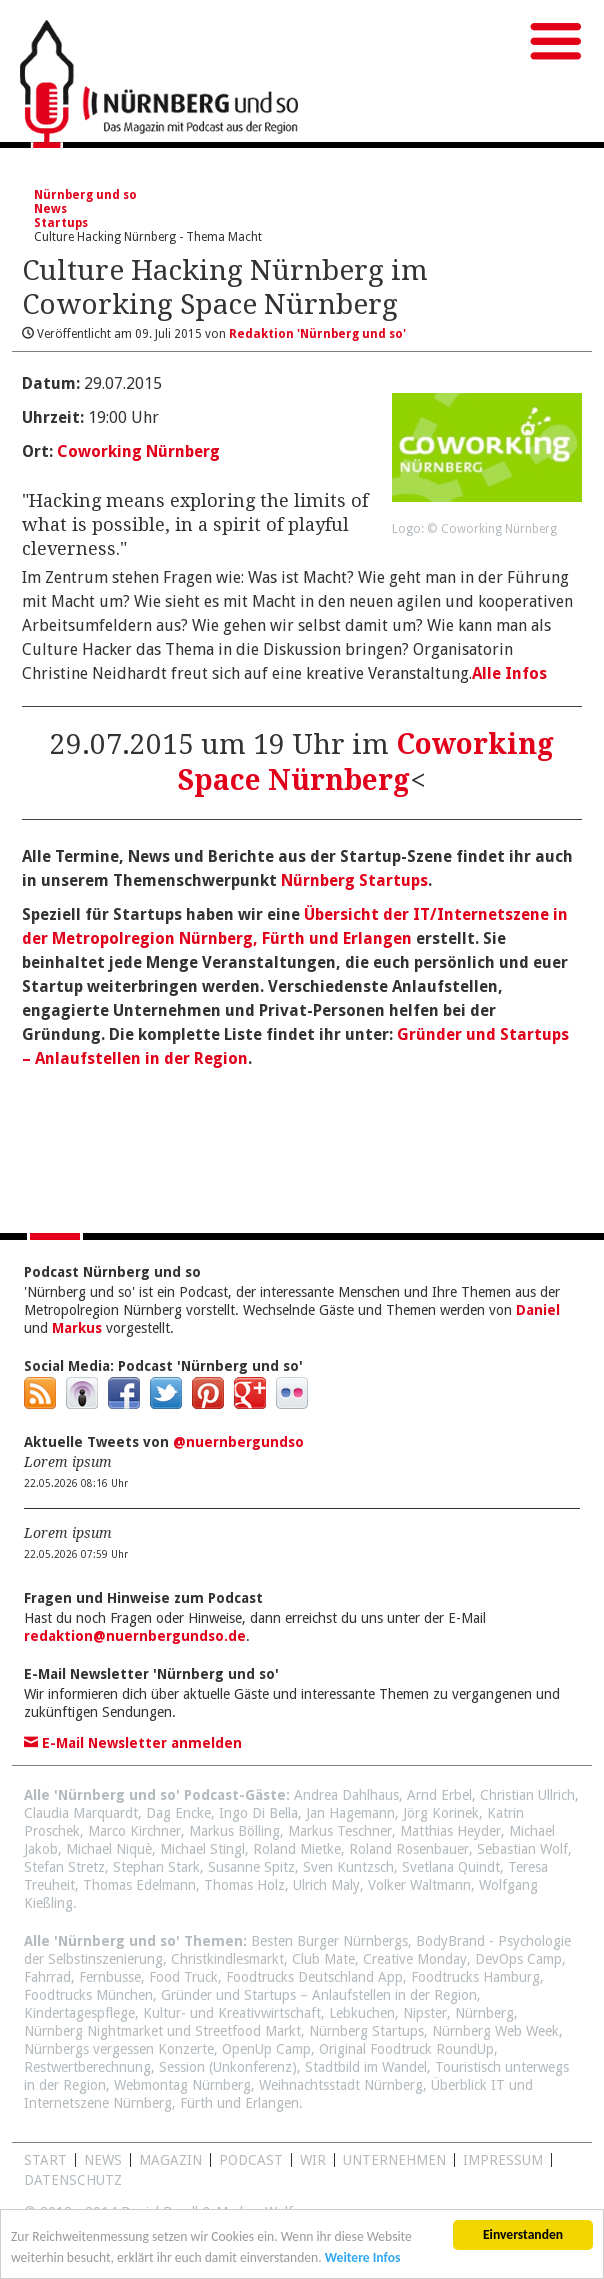 The image size is (604, 2279). What do you see at coordinates (518, 1959) in the screenshot?
I see `DevOps Camp` at bounding box center [518, 1959].